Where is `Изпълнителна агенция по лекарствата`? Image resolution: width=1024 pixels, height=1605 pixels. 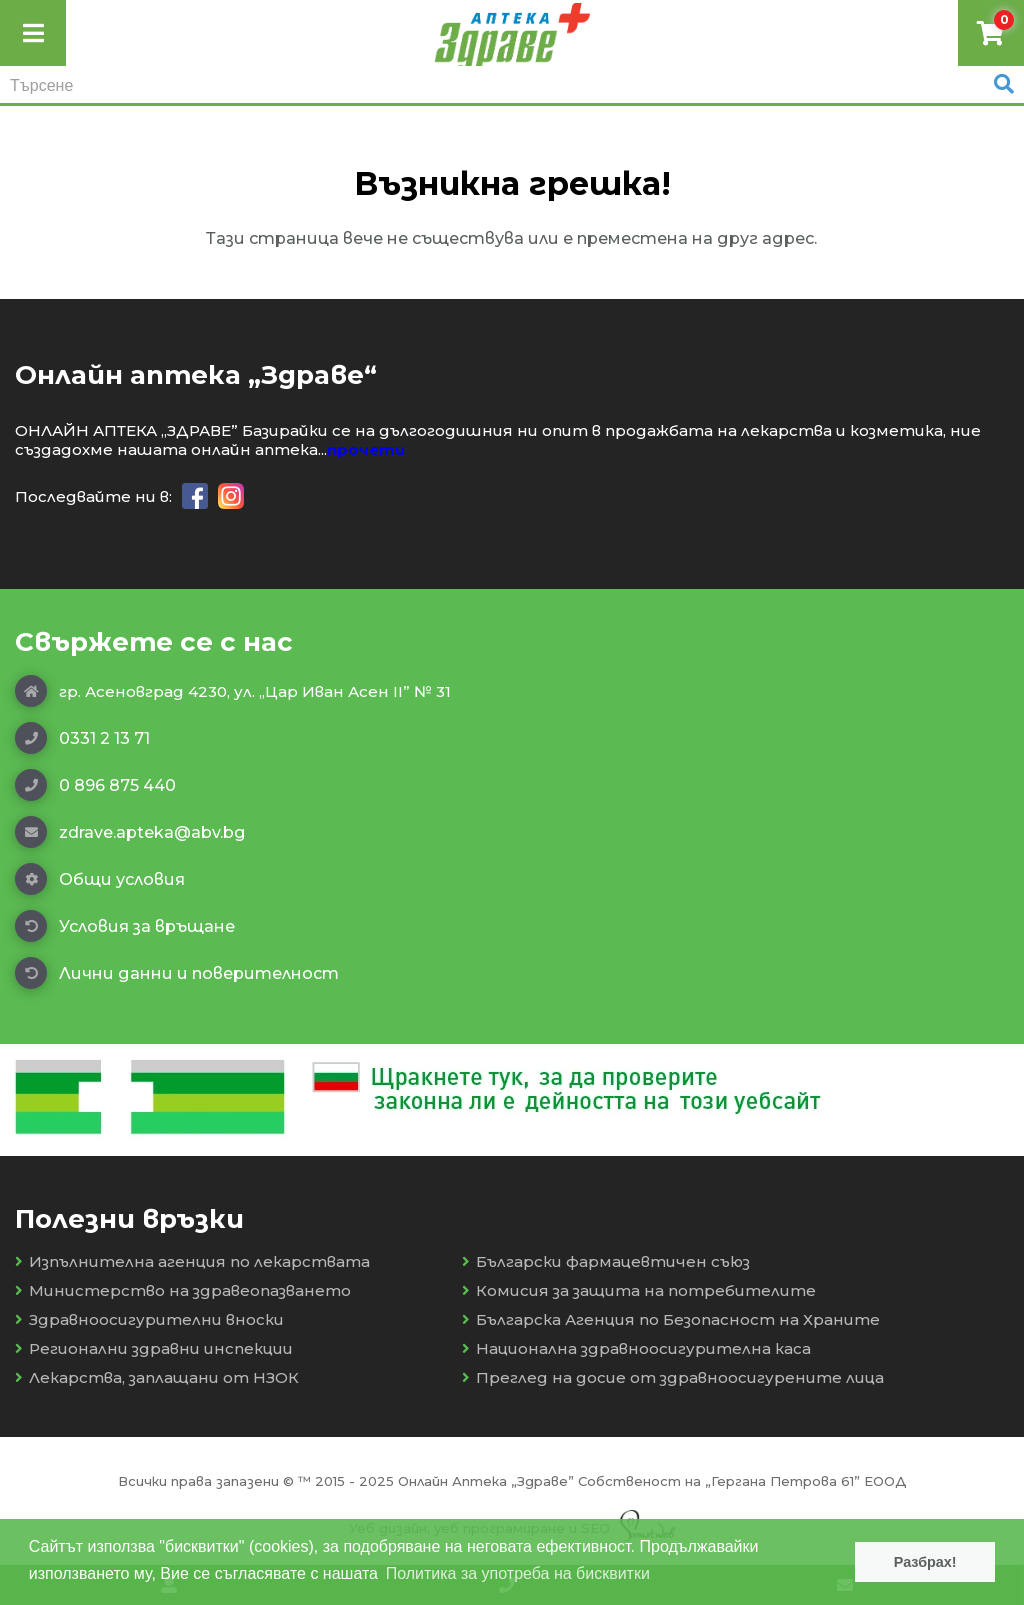
Изпълнителна агенция по лекарствата is located at coordinates (192, 1261).